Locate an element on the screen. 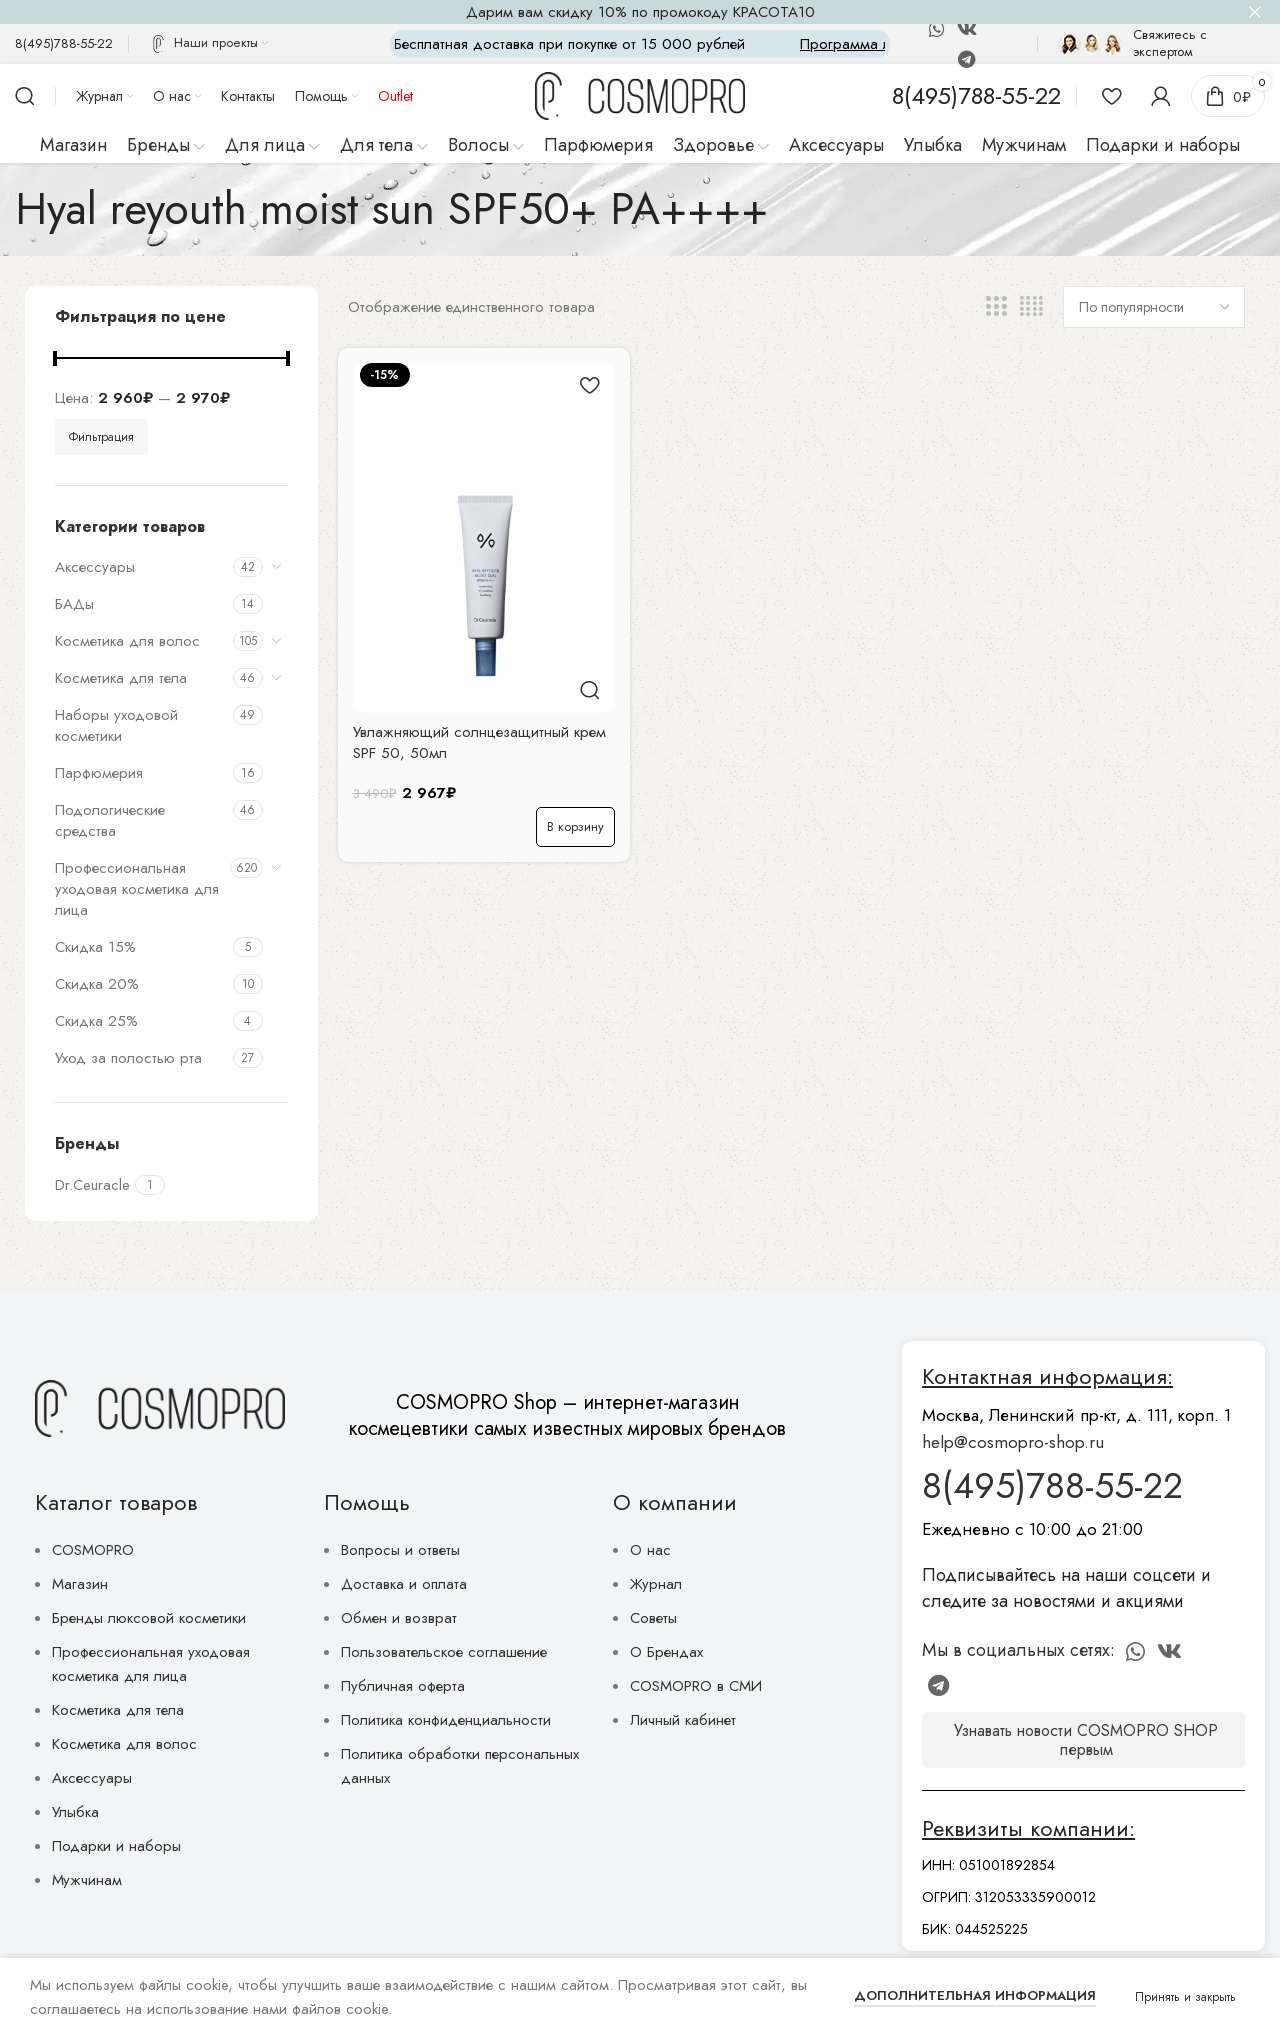 The height and width of the screenshot is (2036, 1280). Вопросы и ответы is located at coordinates (400, 1550).